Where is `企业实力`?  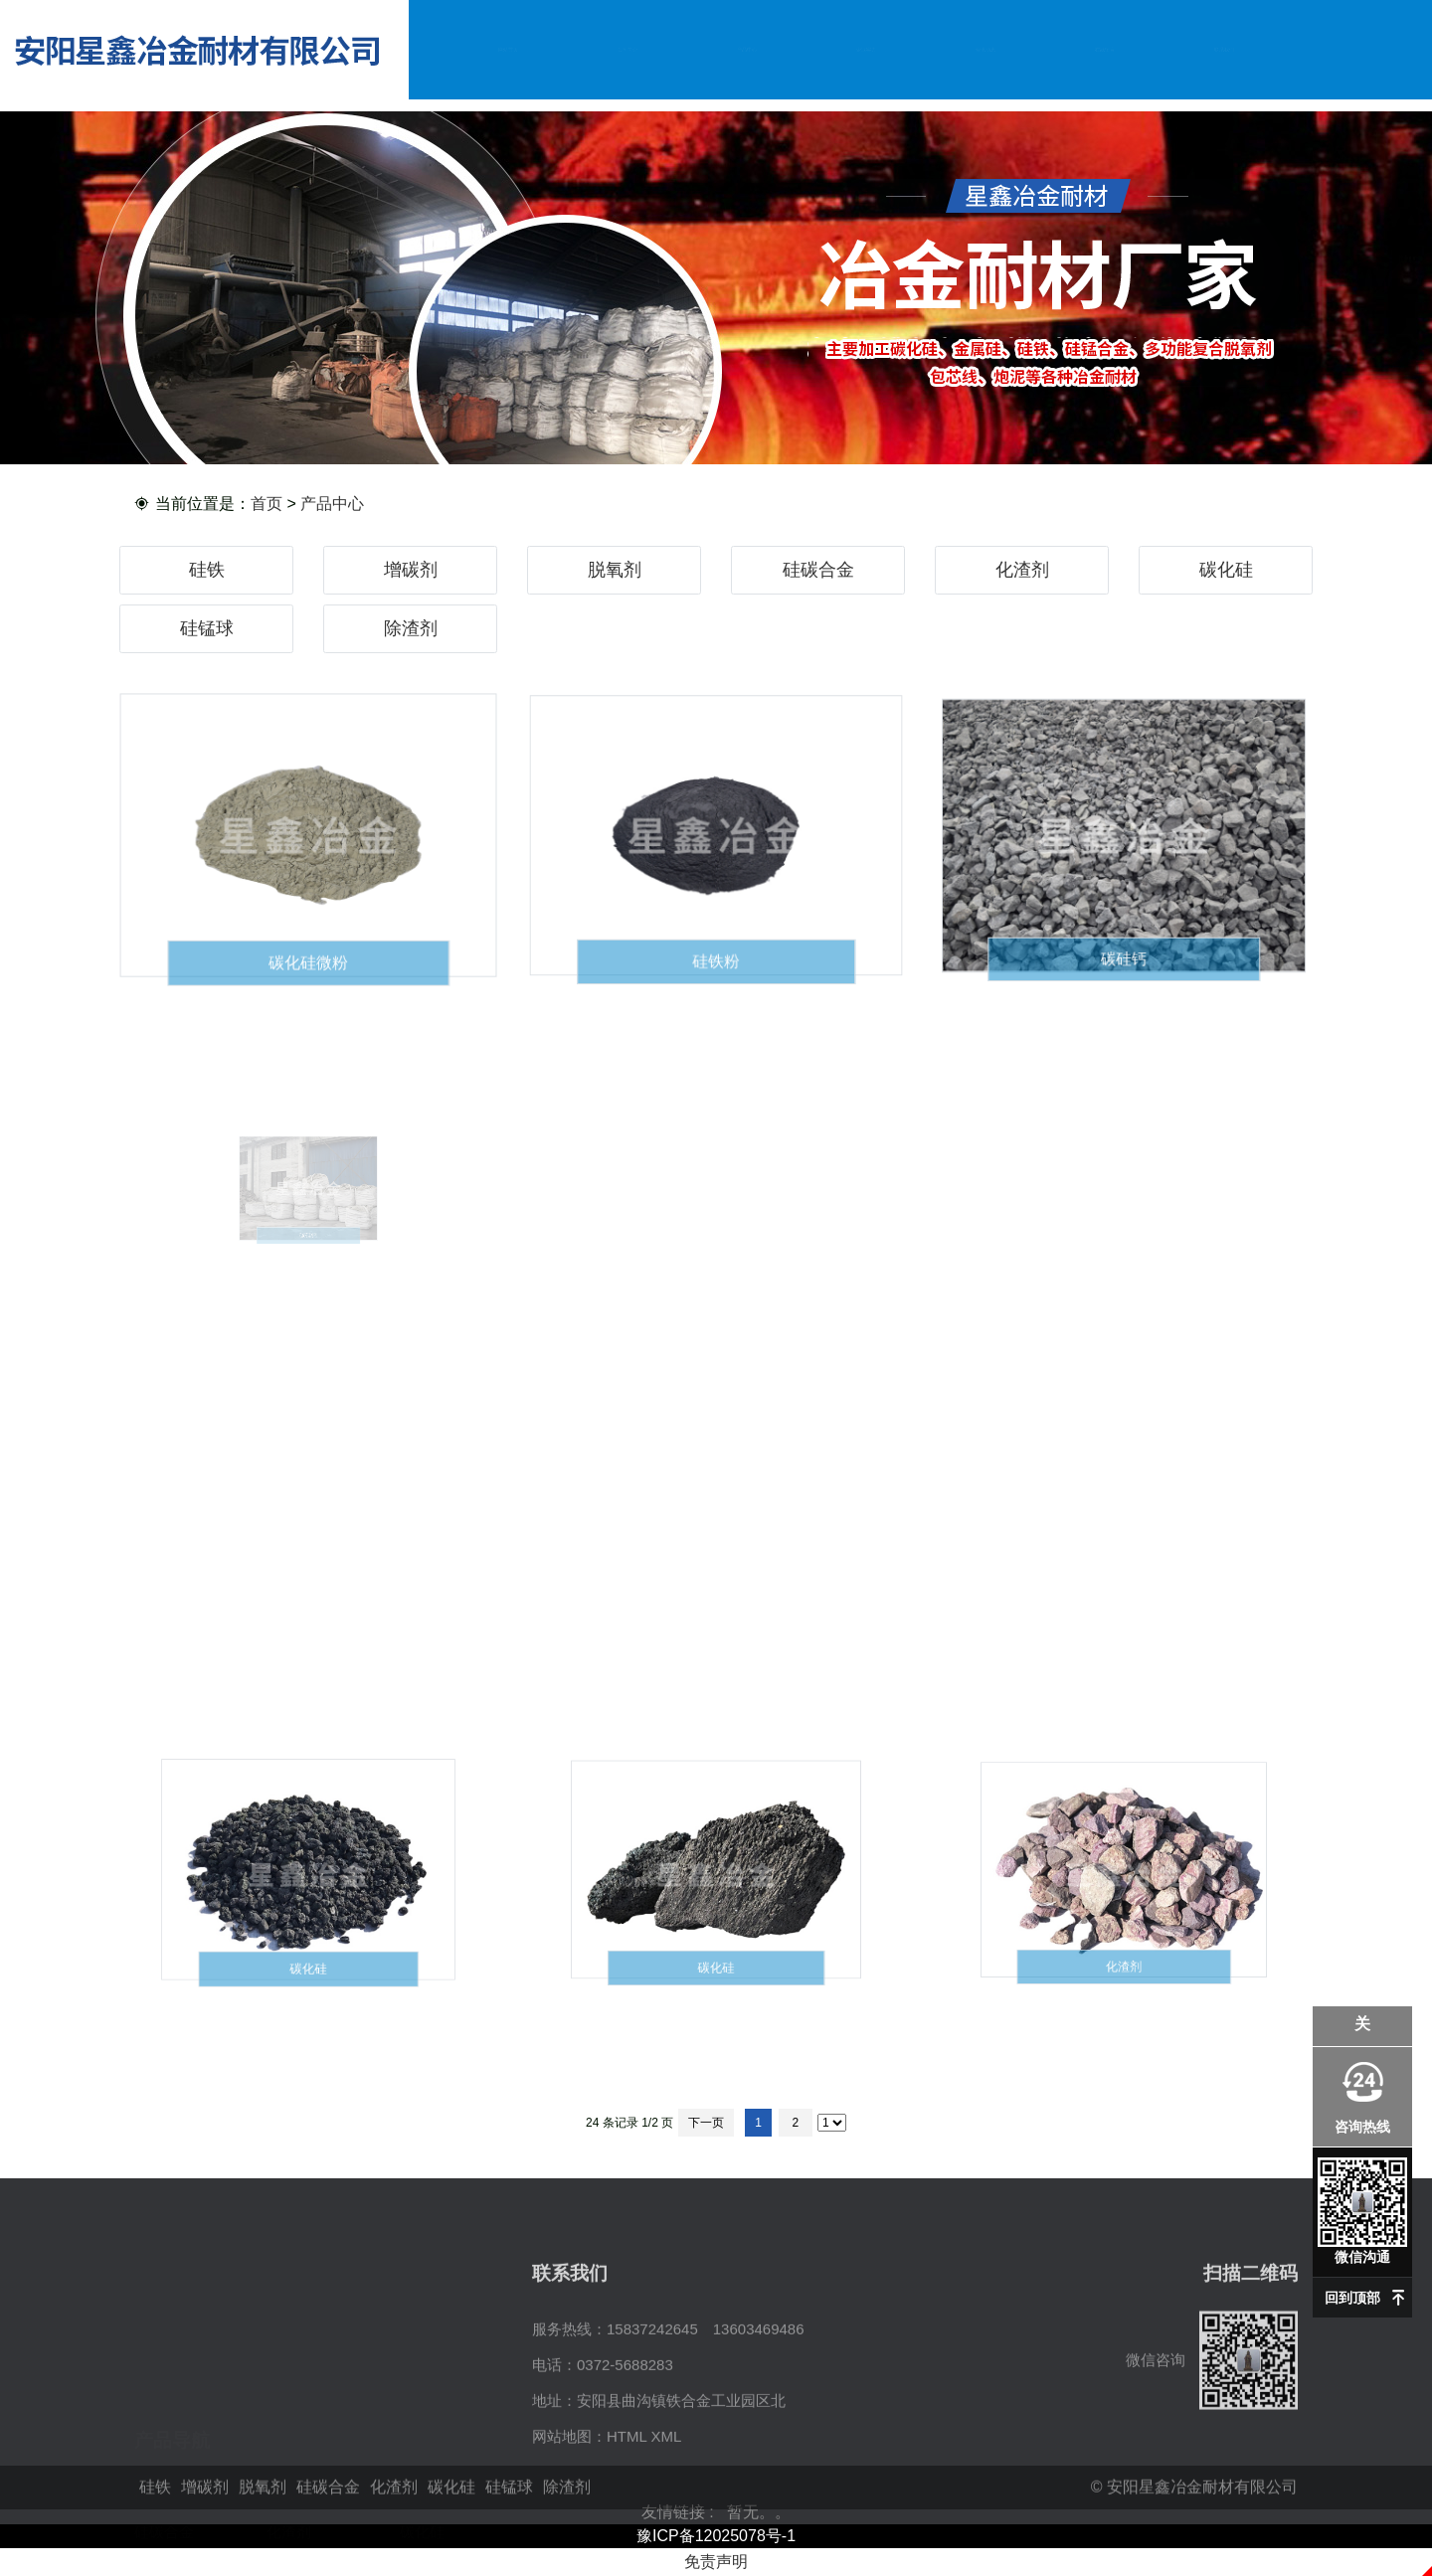
企业实力 is located at coordinates (866, 49).